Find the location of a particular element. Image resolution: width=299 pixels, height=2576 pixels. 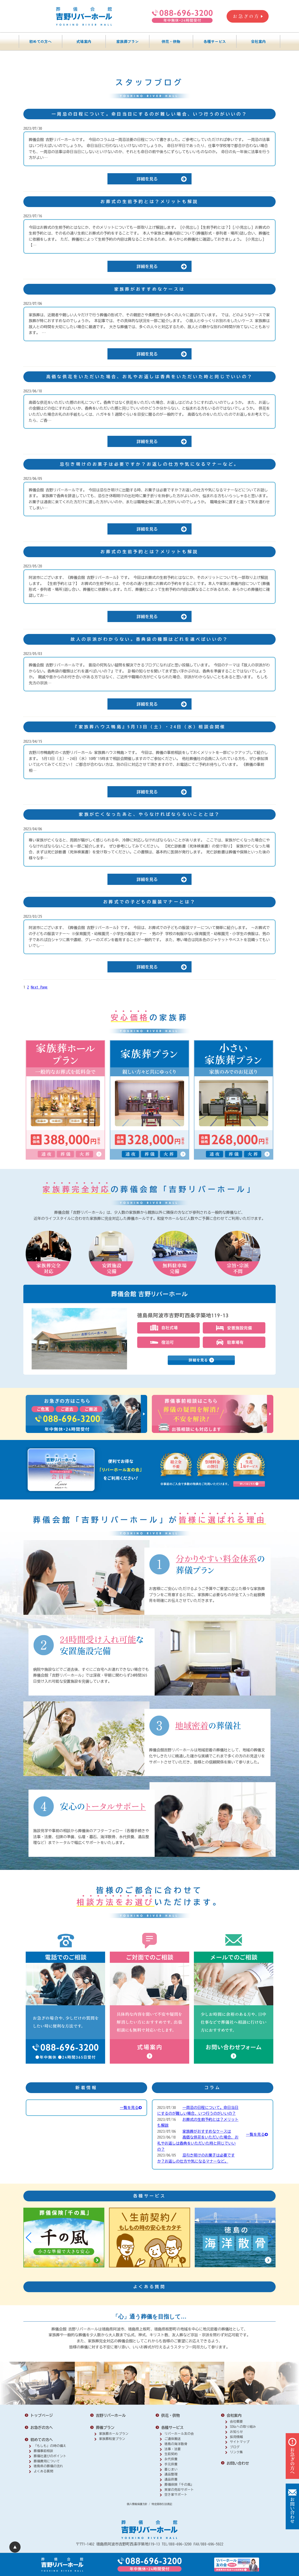

個人情報保護方針 is located at coordinates (137, 2504).